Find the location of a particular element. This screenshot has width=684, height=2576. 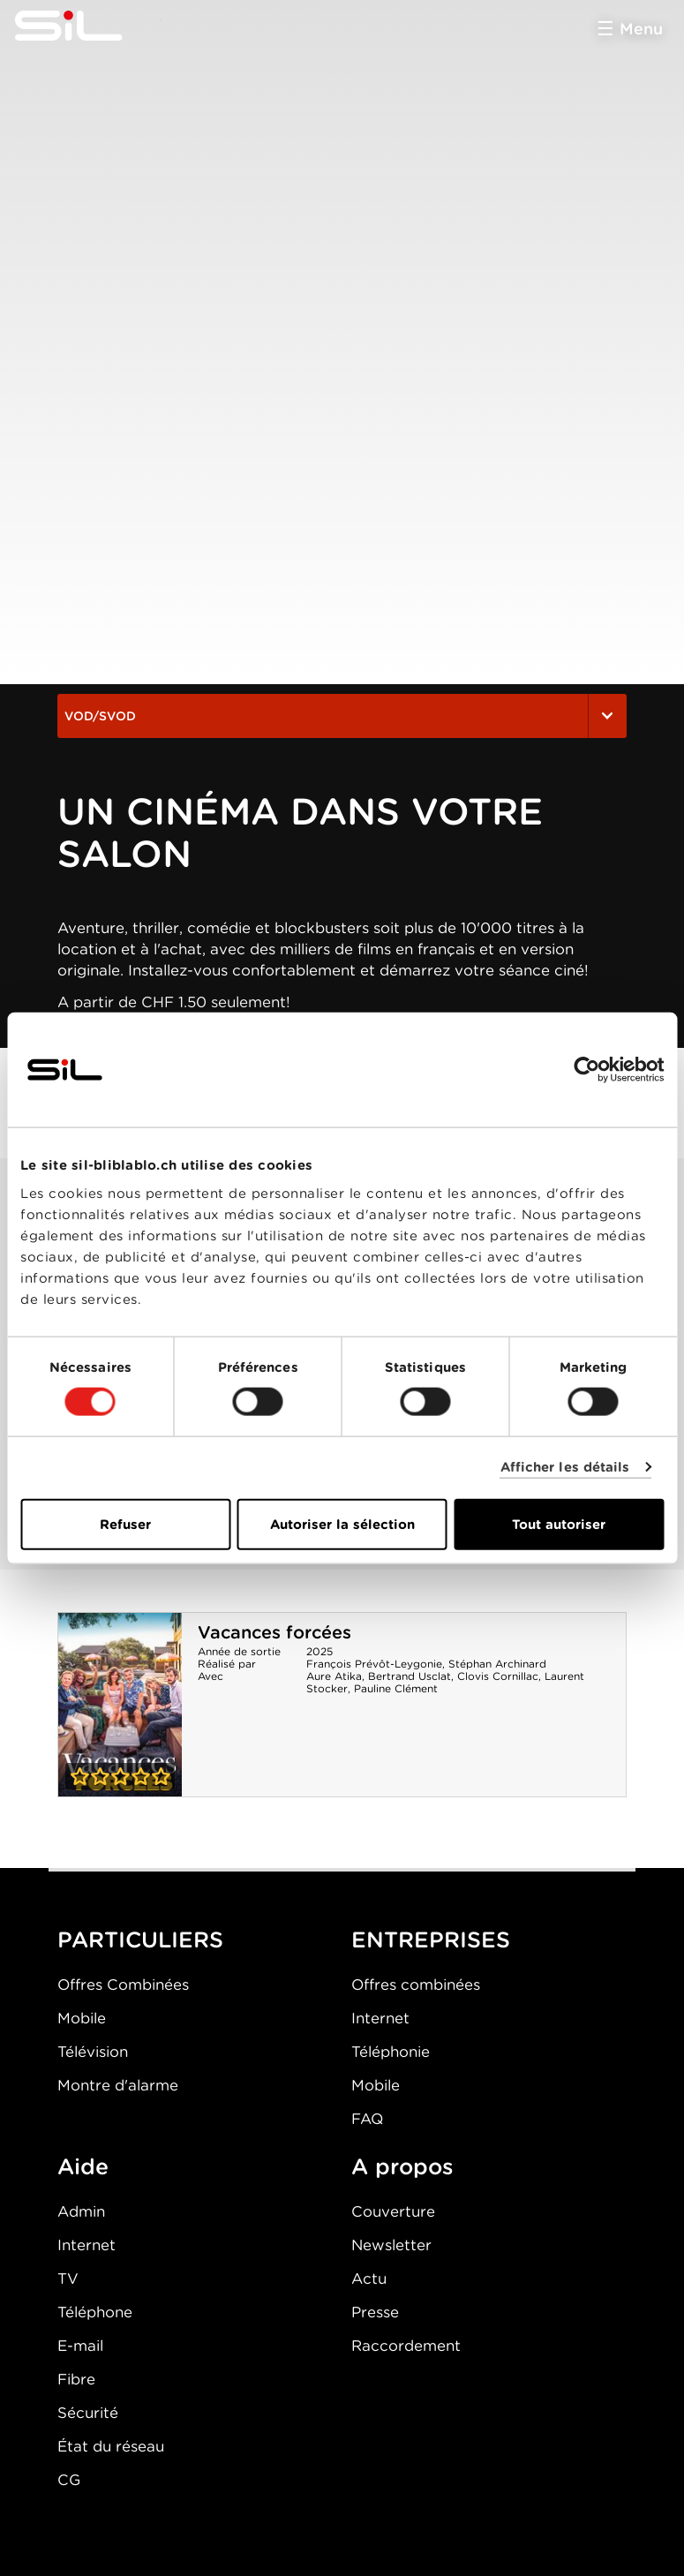

Aure Atika is located at coordinates (334, 1676).